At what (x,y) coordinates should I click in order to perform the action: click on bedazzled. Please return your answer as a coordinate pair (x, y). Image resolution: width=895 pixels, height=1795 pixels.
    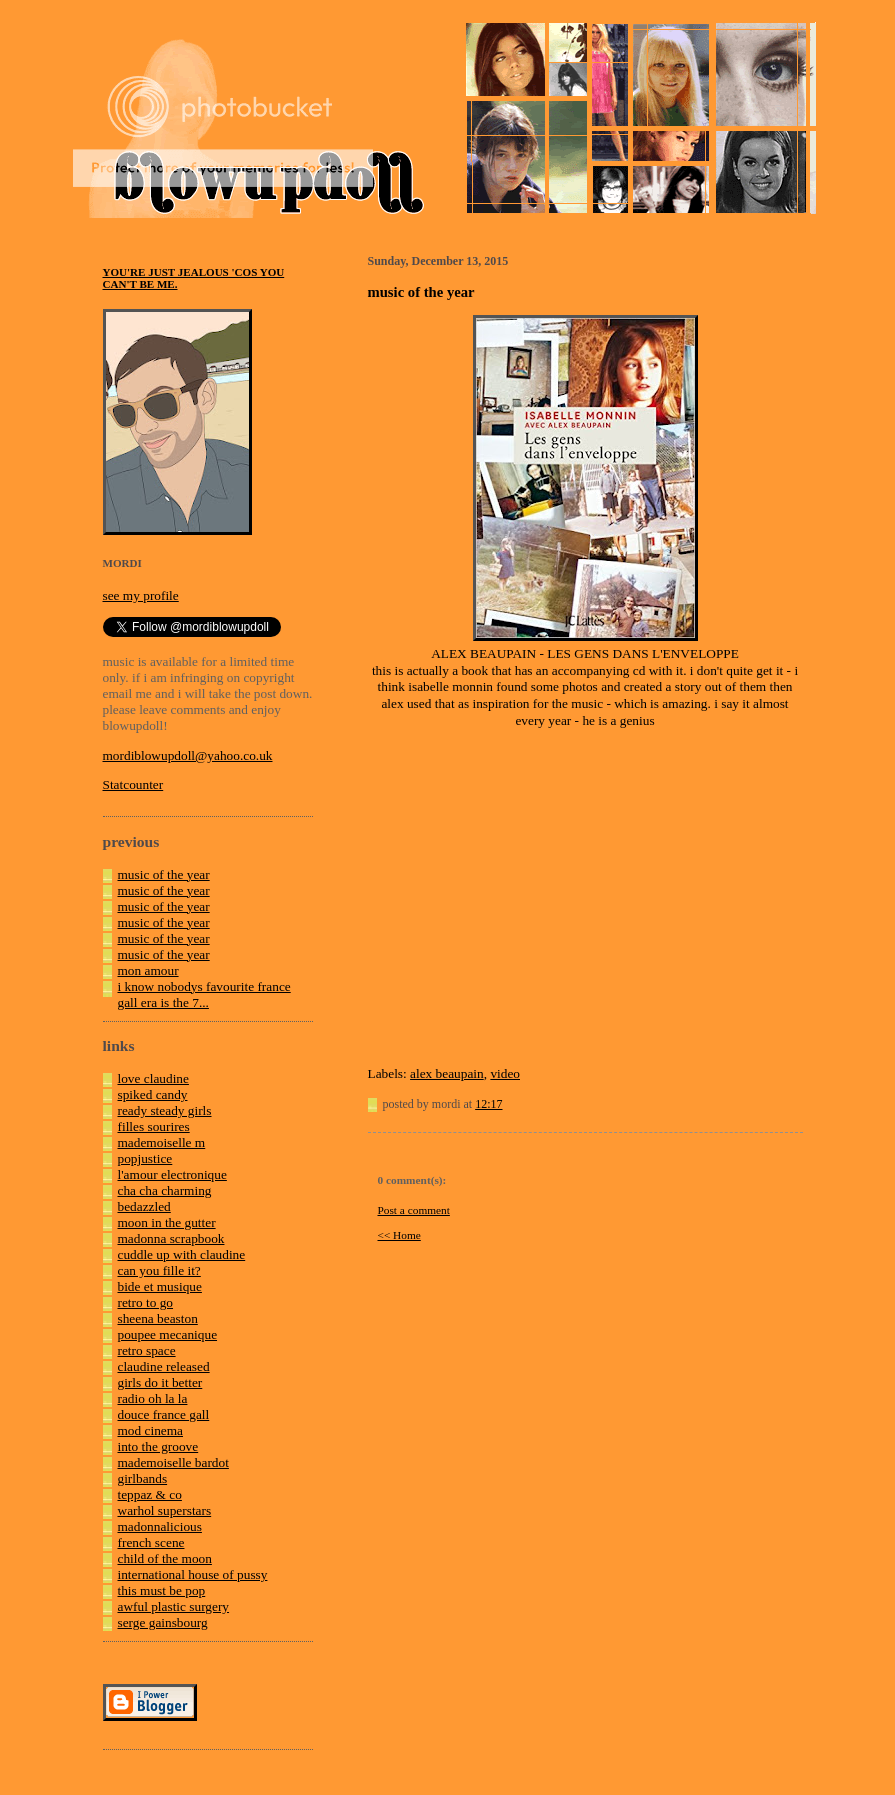
    Looking at the image, I should click on (144, 1206).